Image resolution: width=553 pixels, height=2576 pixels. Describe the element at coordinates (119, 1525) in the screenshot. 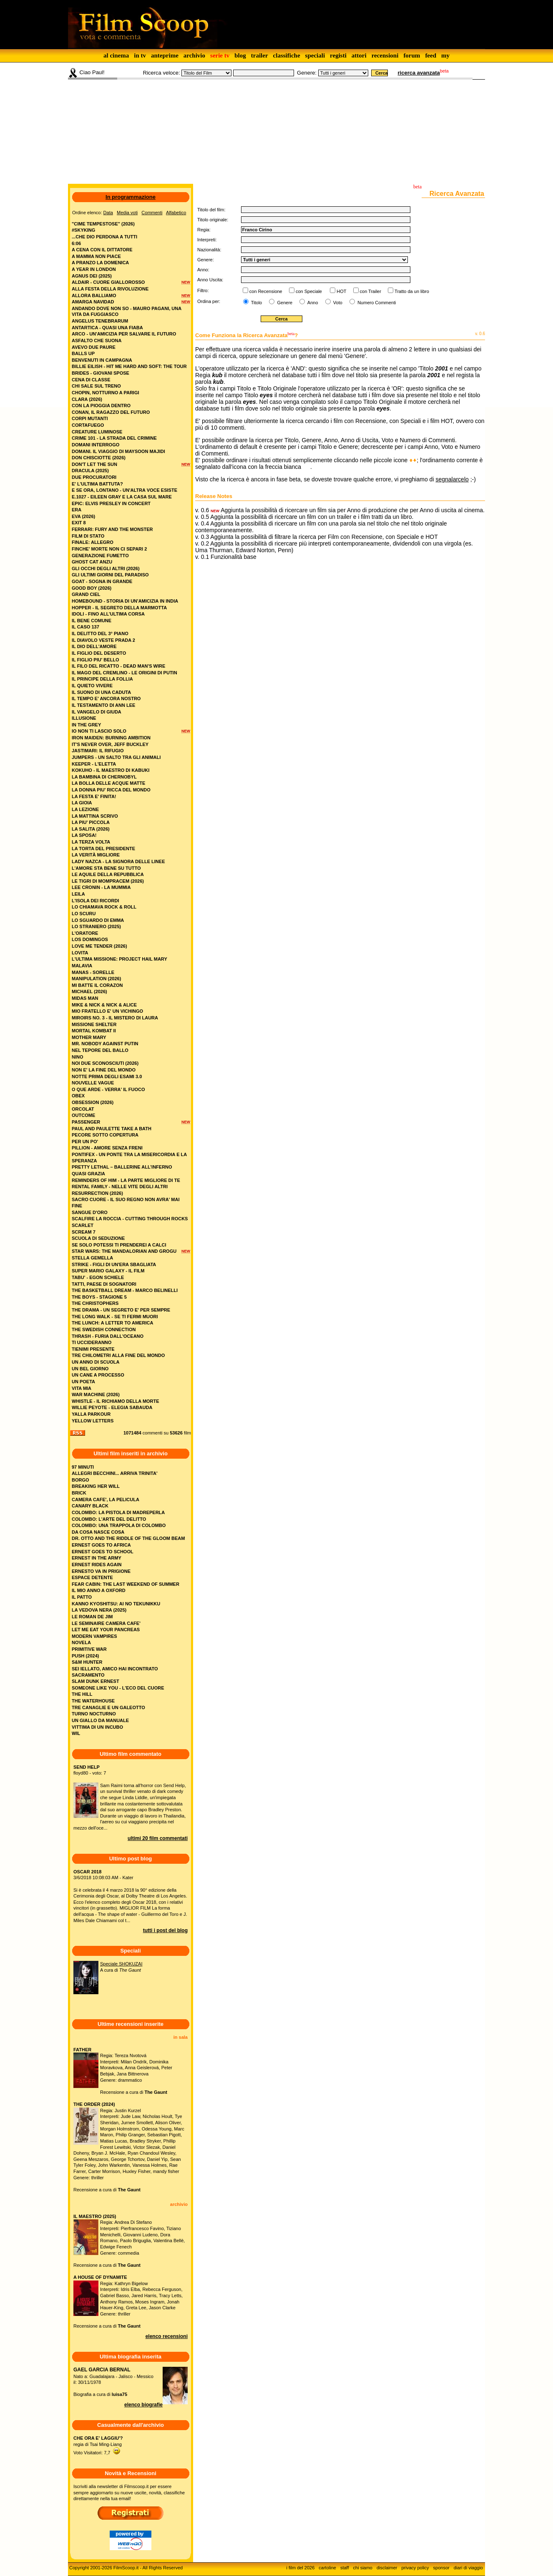

I see `COLOMBO: UNA TRAPPOLA DI COLOMBO` at that location.